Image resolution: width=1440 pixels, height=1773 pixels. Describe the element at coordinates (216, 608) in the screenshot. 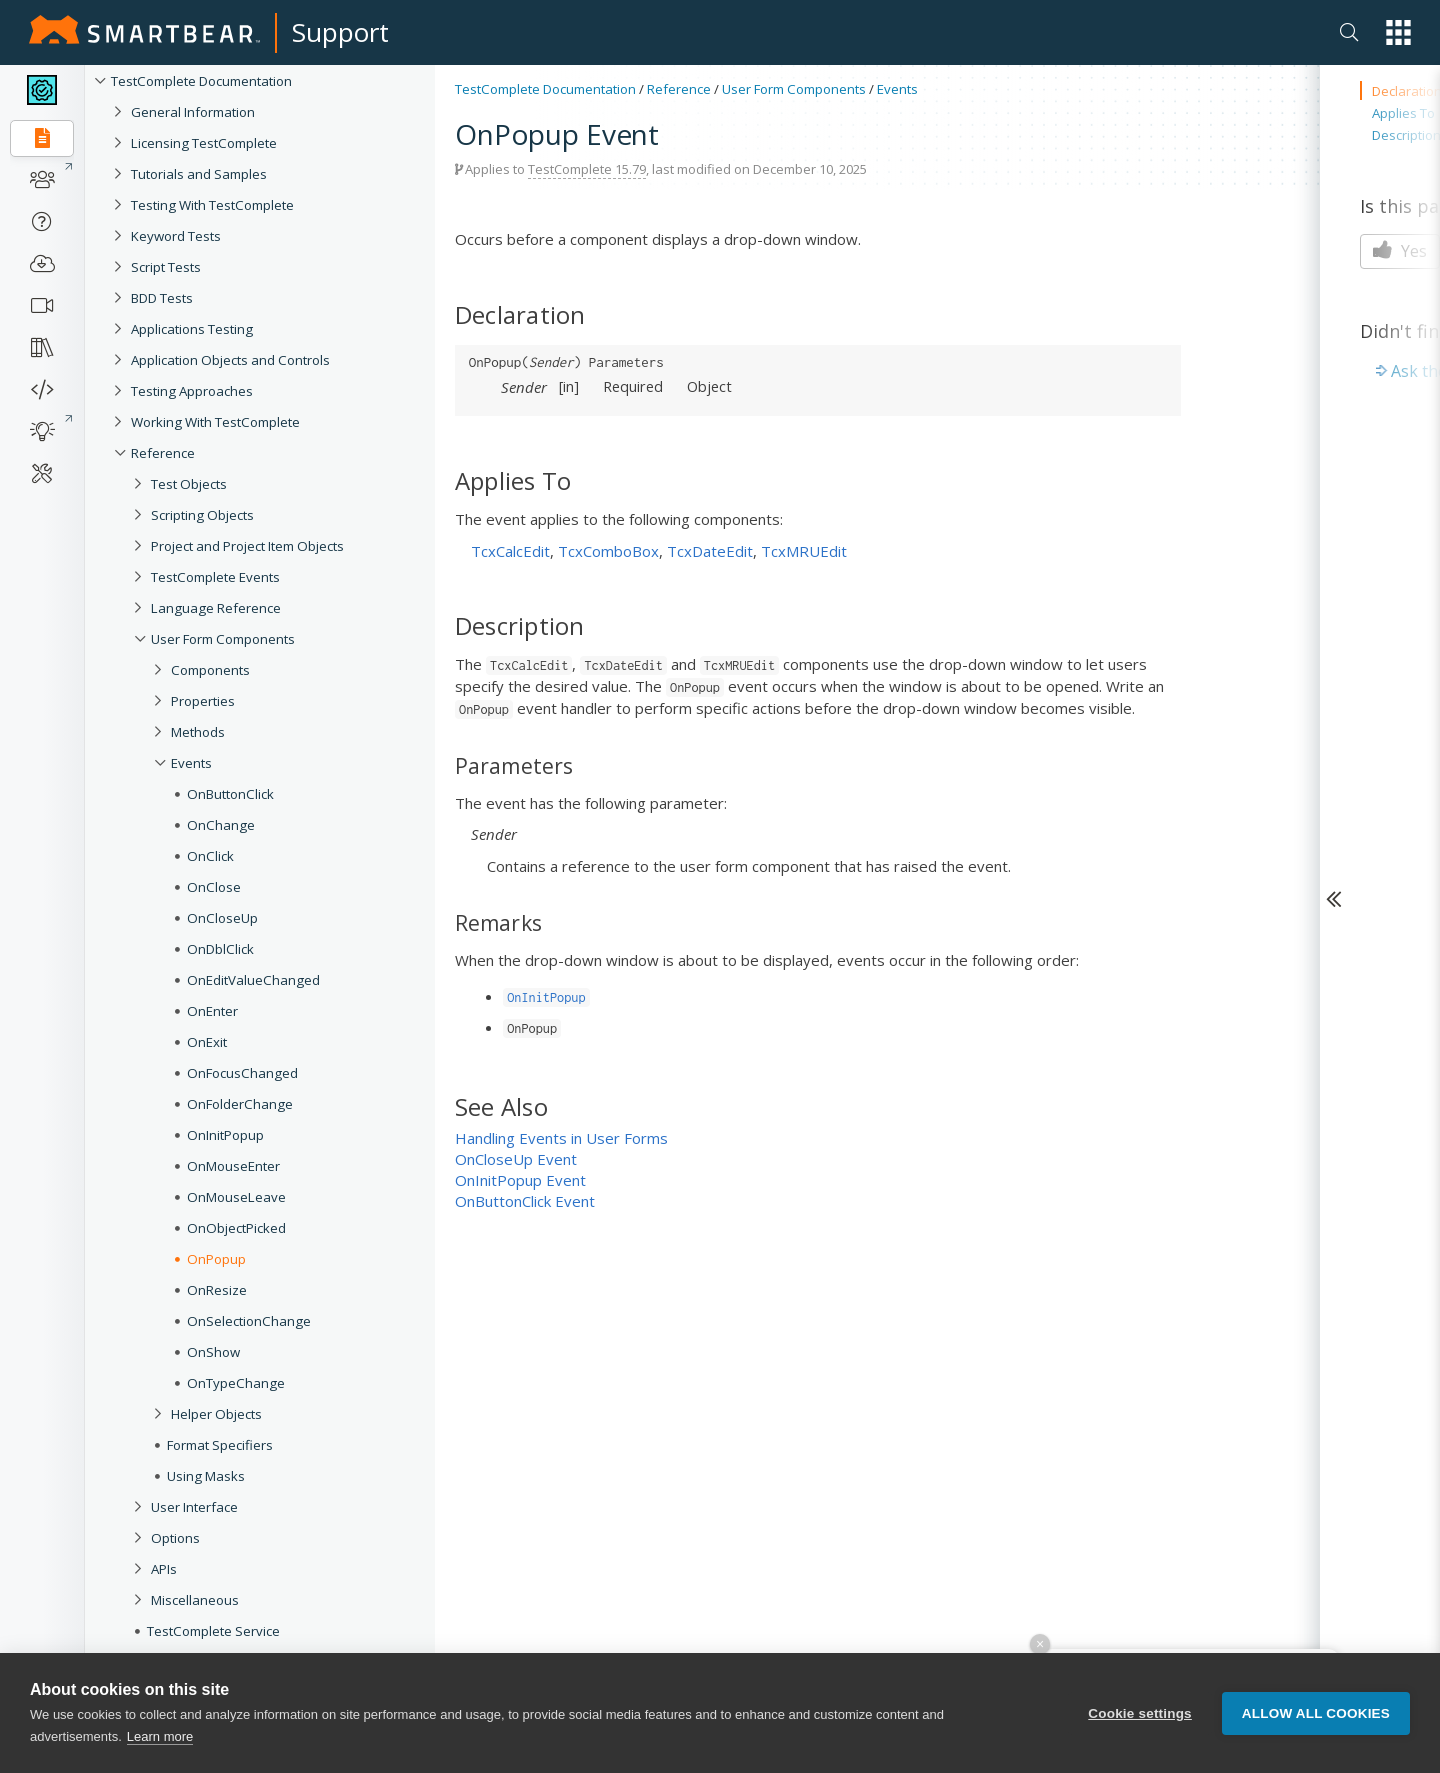

I see `Language Reference` at that location.